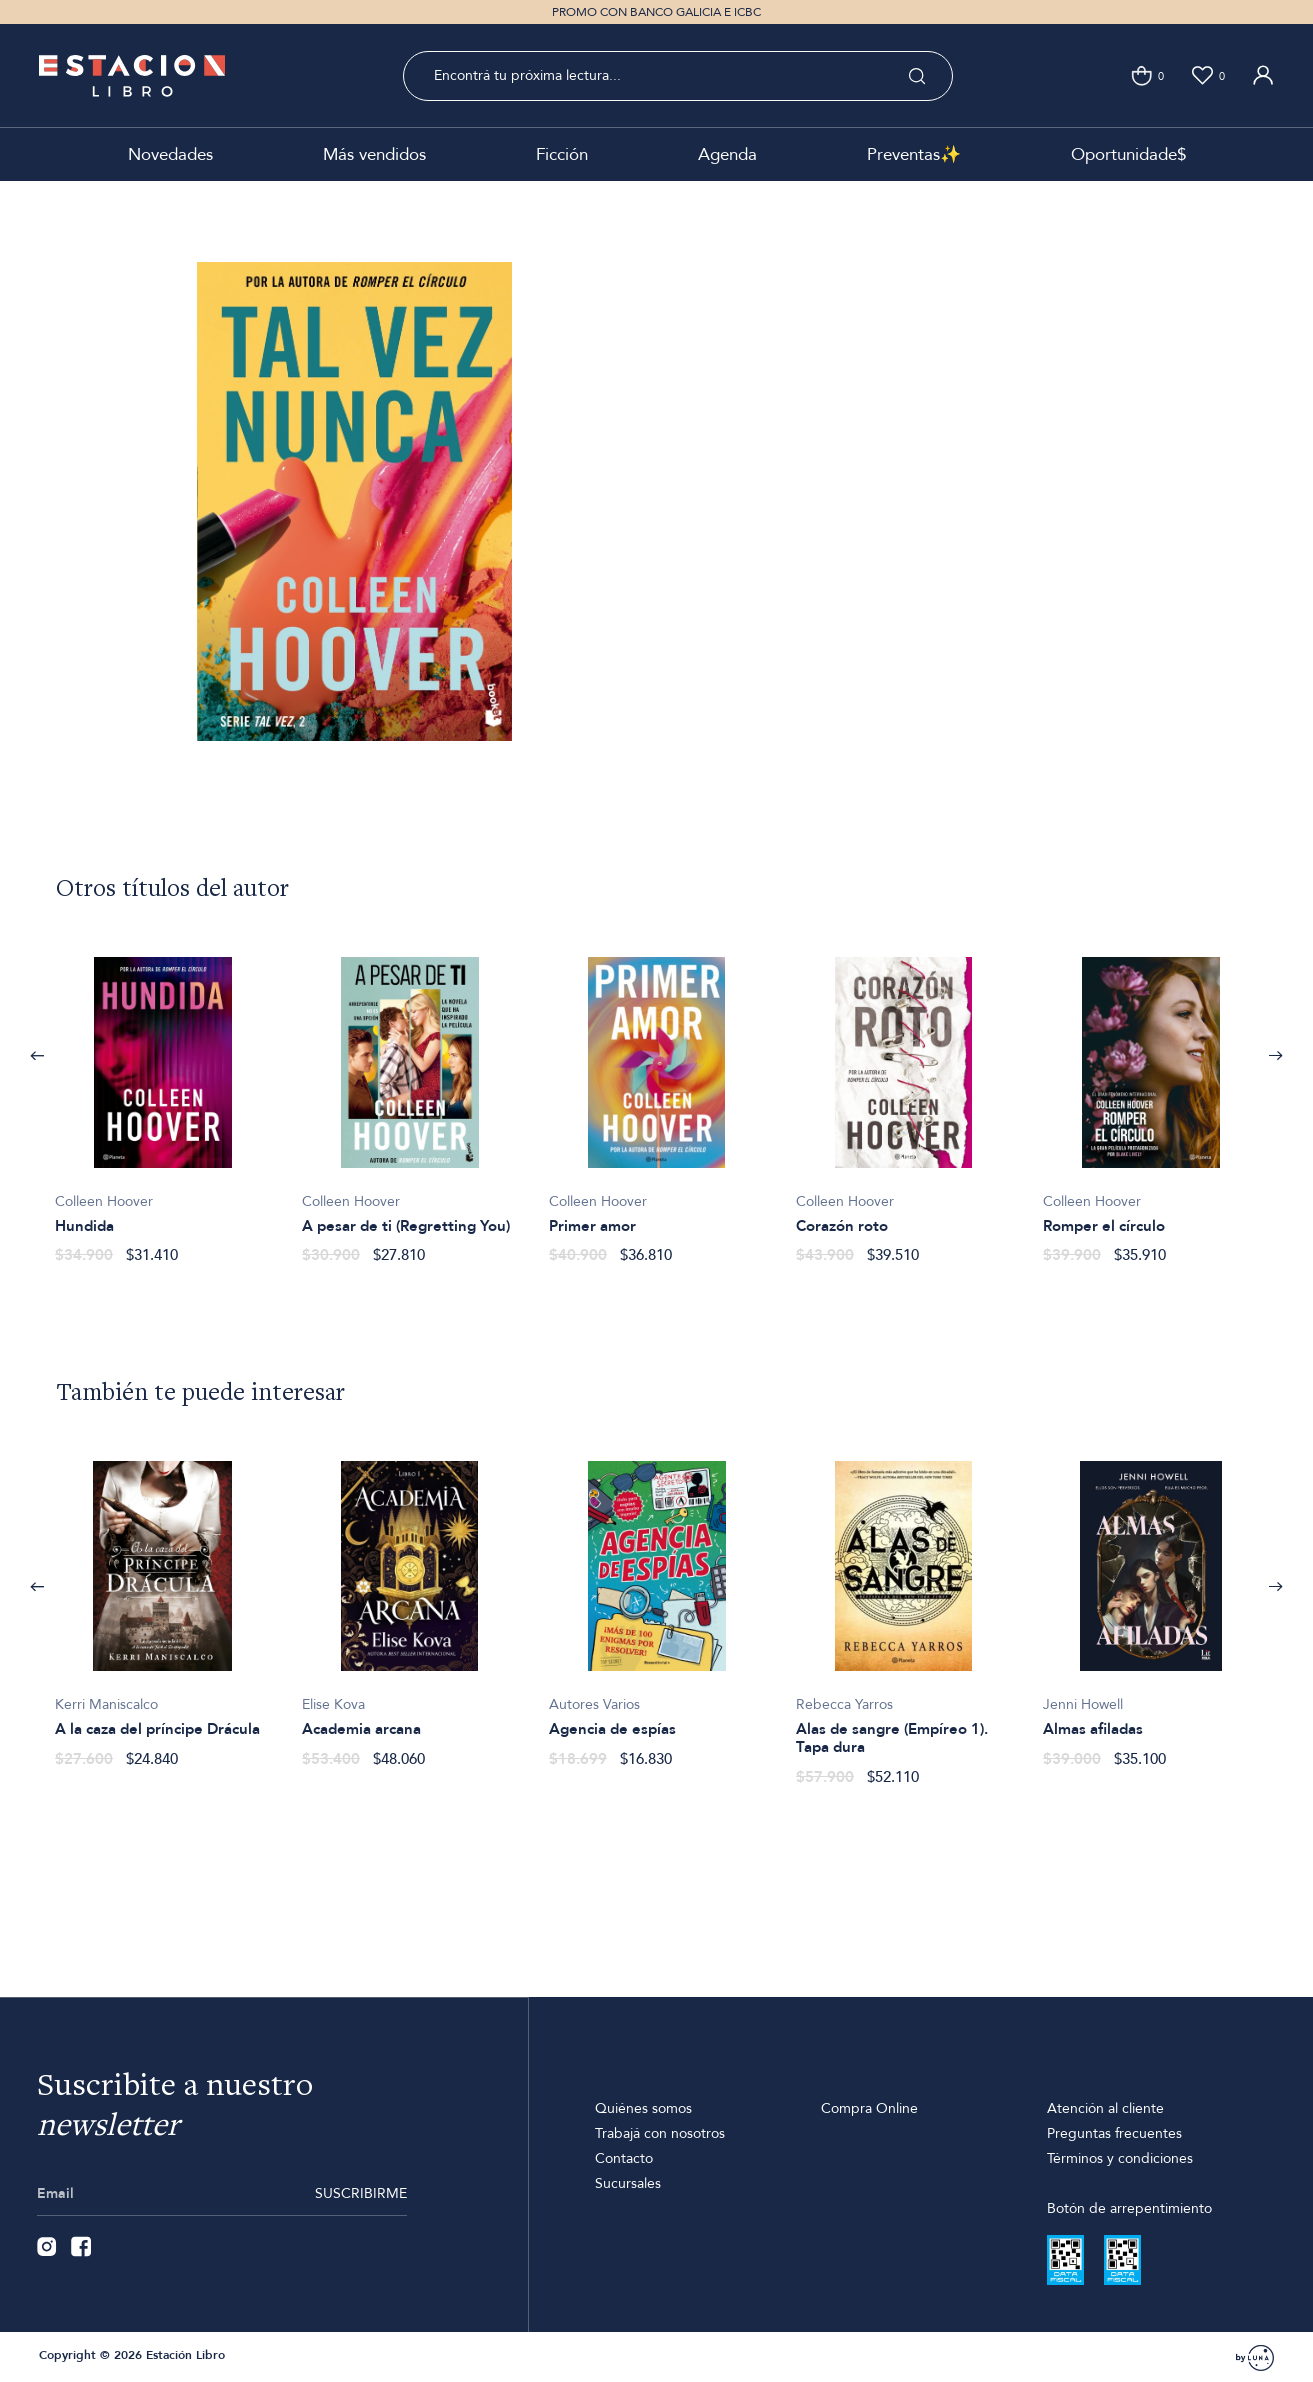 The image size is (1313, 2382). What do you see at coordinates (1128, 154) in the screenshot?
I see `Oportunidade$` at bounding box center [1128, 154].